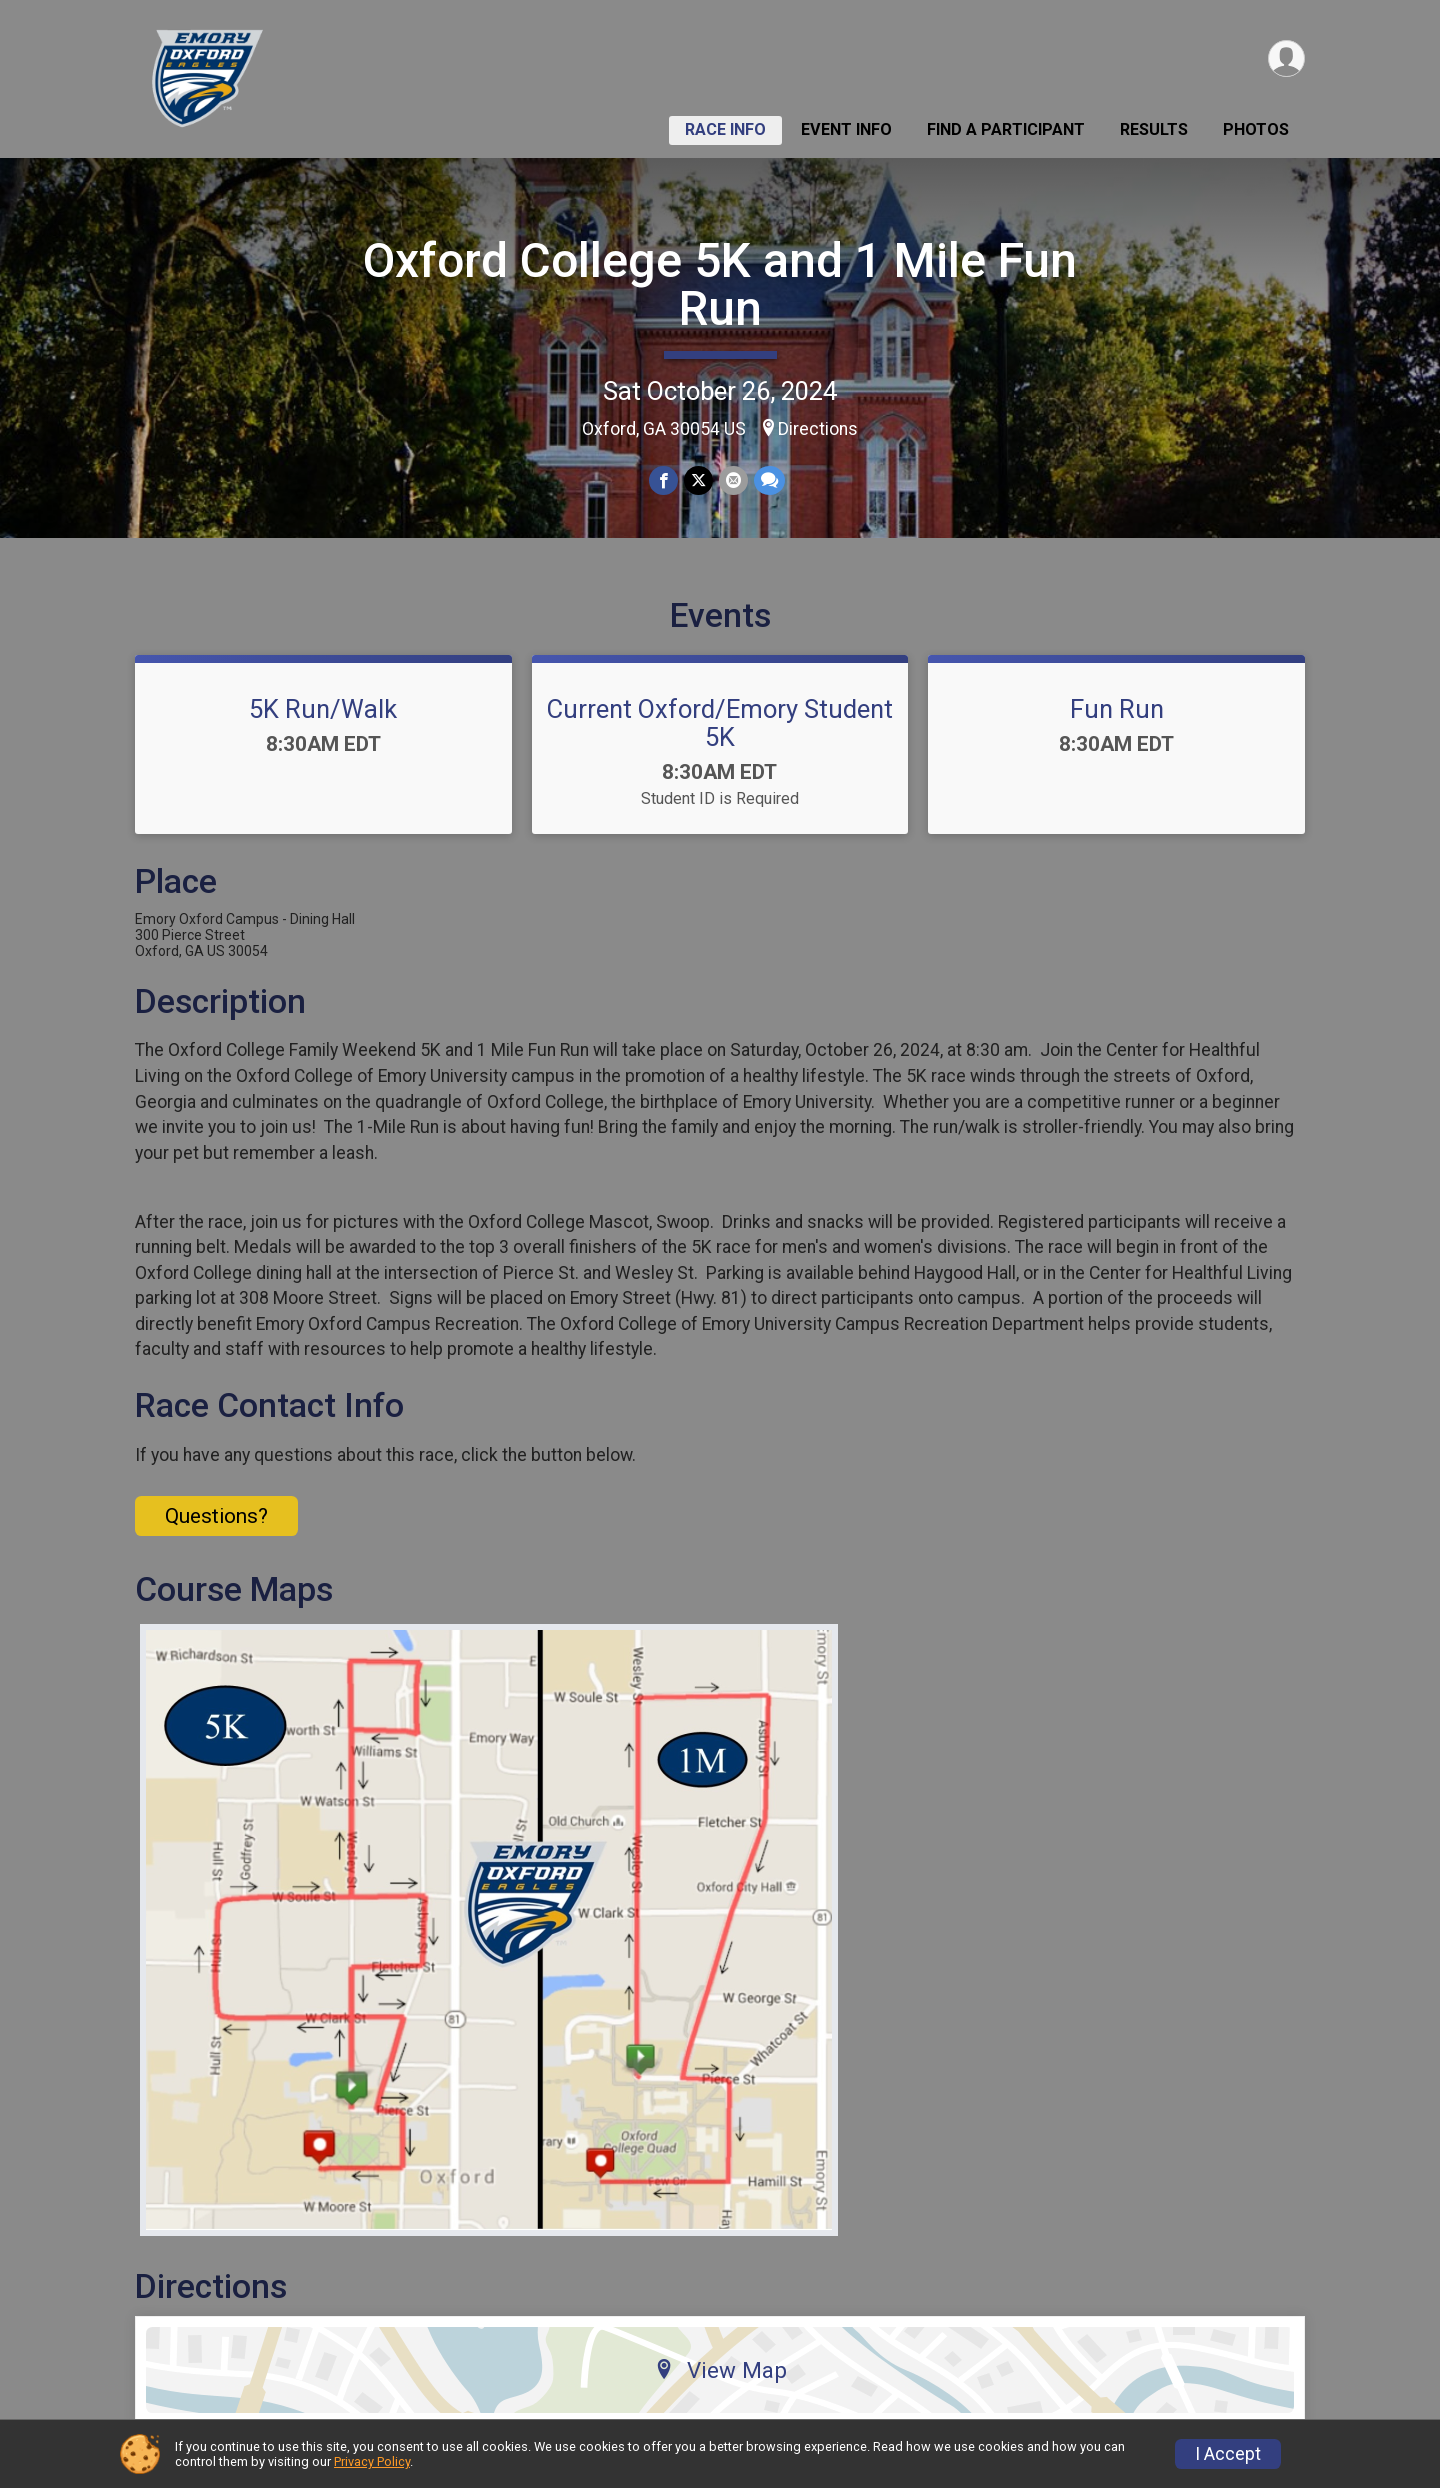 This screenshot has width=1440, height=2488. I want to click on [Share via Email], so click(733, 480).